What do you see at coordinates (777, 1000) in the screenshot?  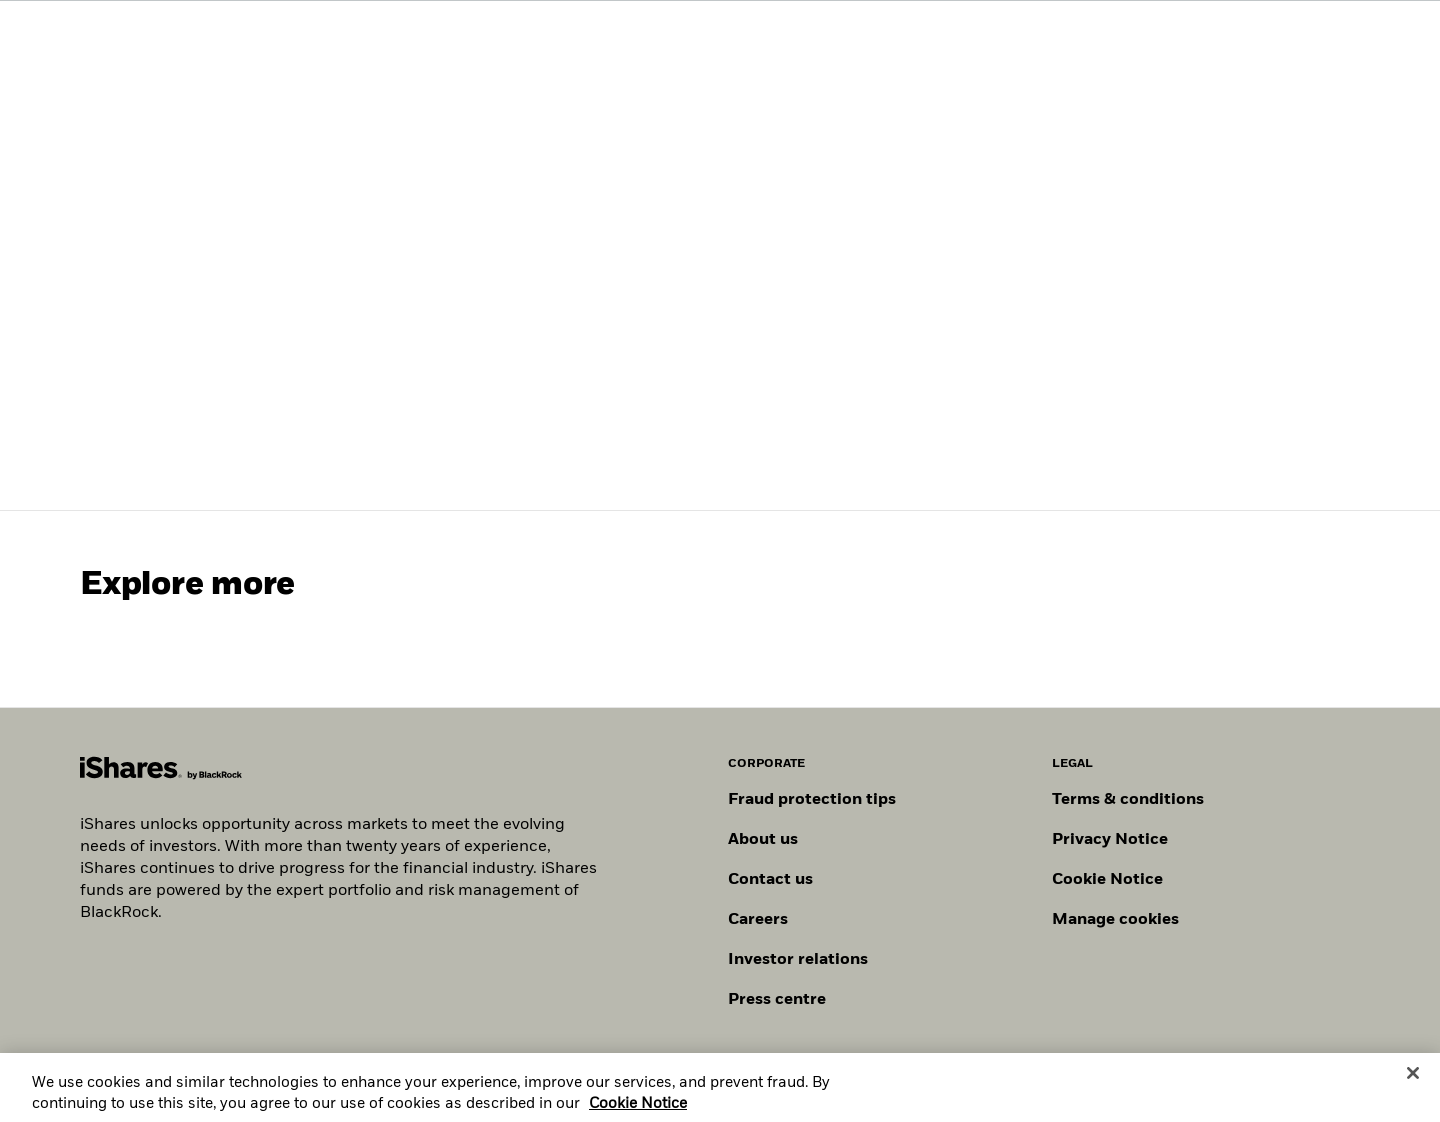 I see `Press centre [Find our latest press releases, journalist resources and insights.]` at bounding box center [777, 1000].